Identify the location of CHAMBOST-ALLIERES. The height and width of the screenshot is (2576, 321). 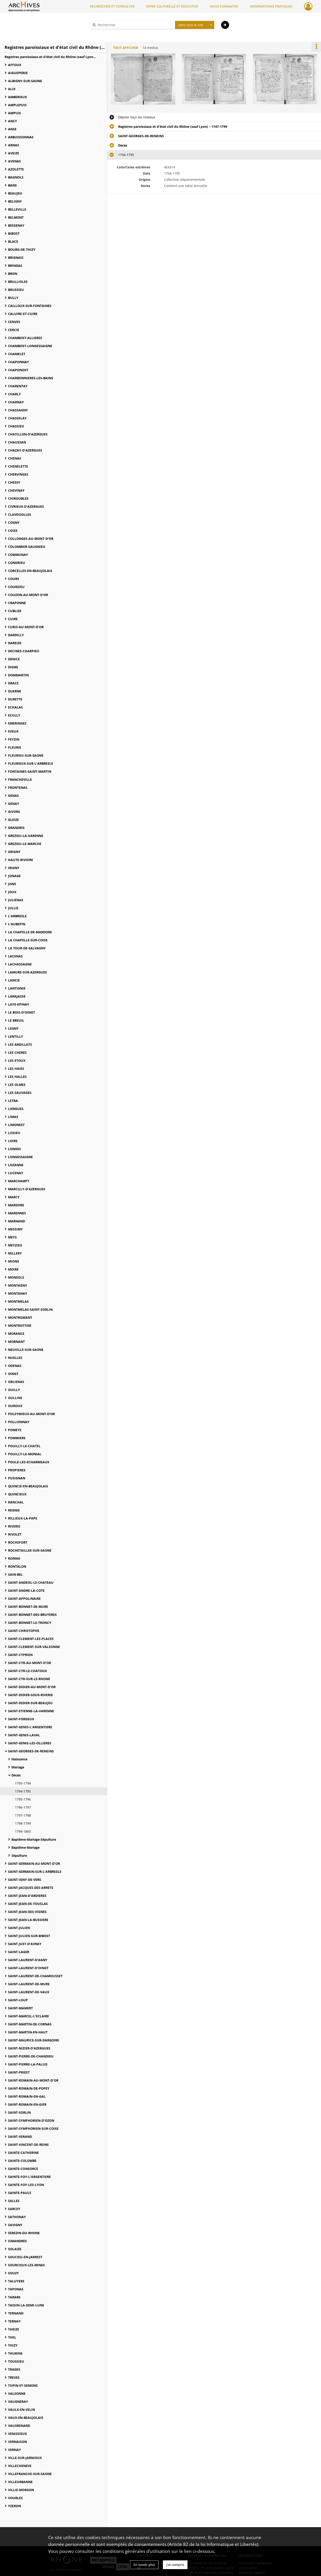
(25, 338).